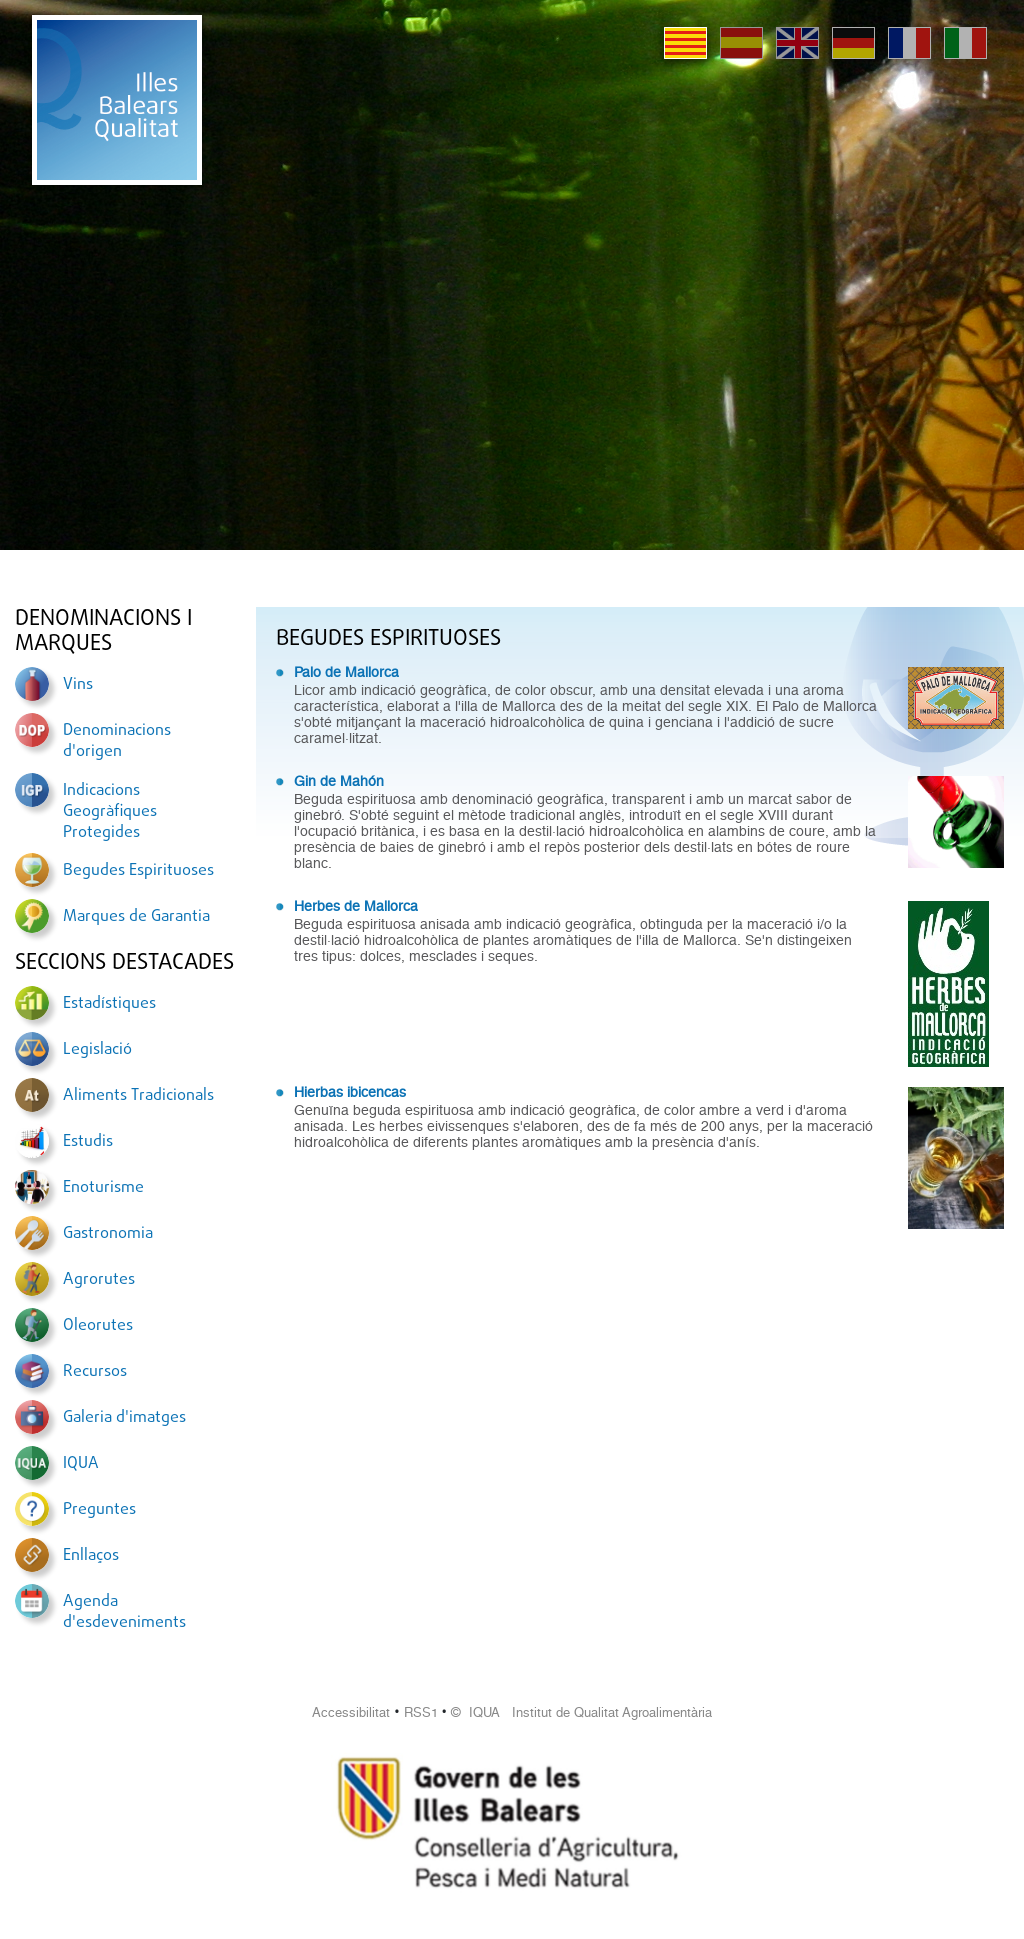 The width and height of the screenshot is (1024, 1939). Describe the element at coordinates (350, 1092) in the screenshot. I see `Hierbas ibicencas` at that location.